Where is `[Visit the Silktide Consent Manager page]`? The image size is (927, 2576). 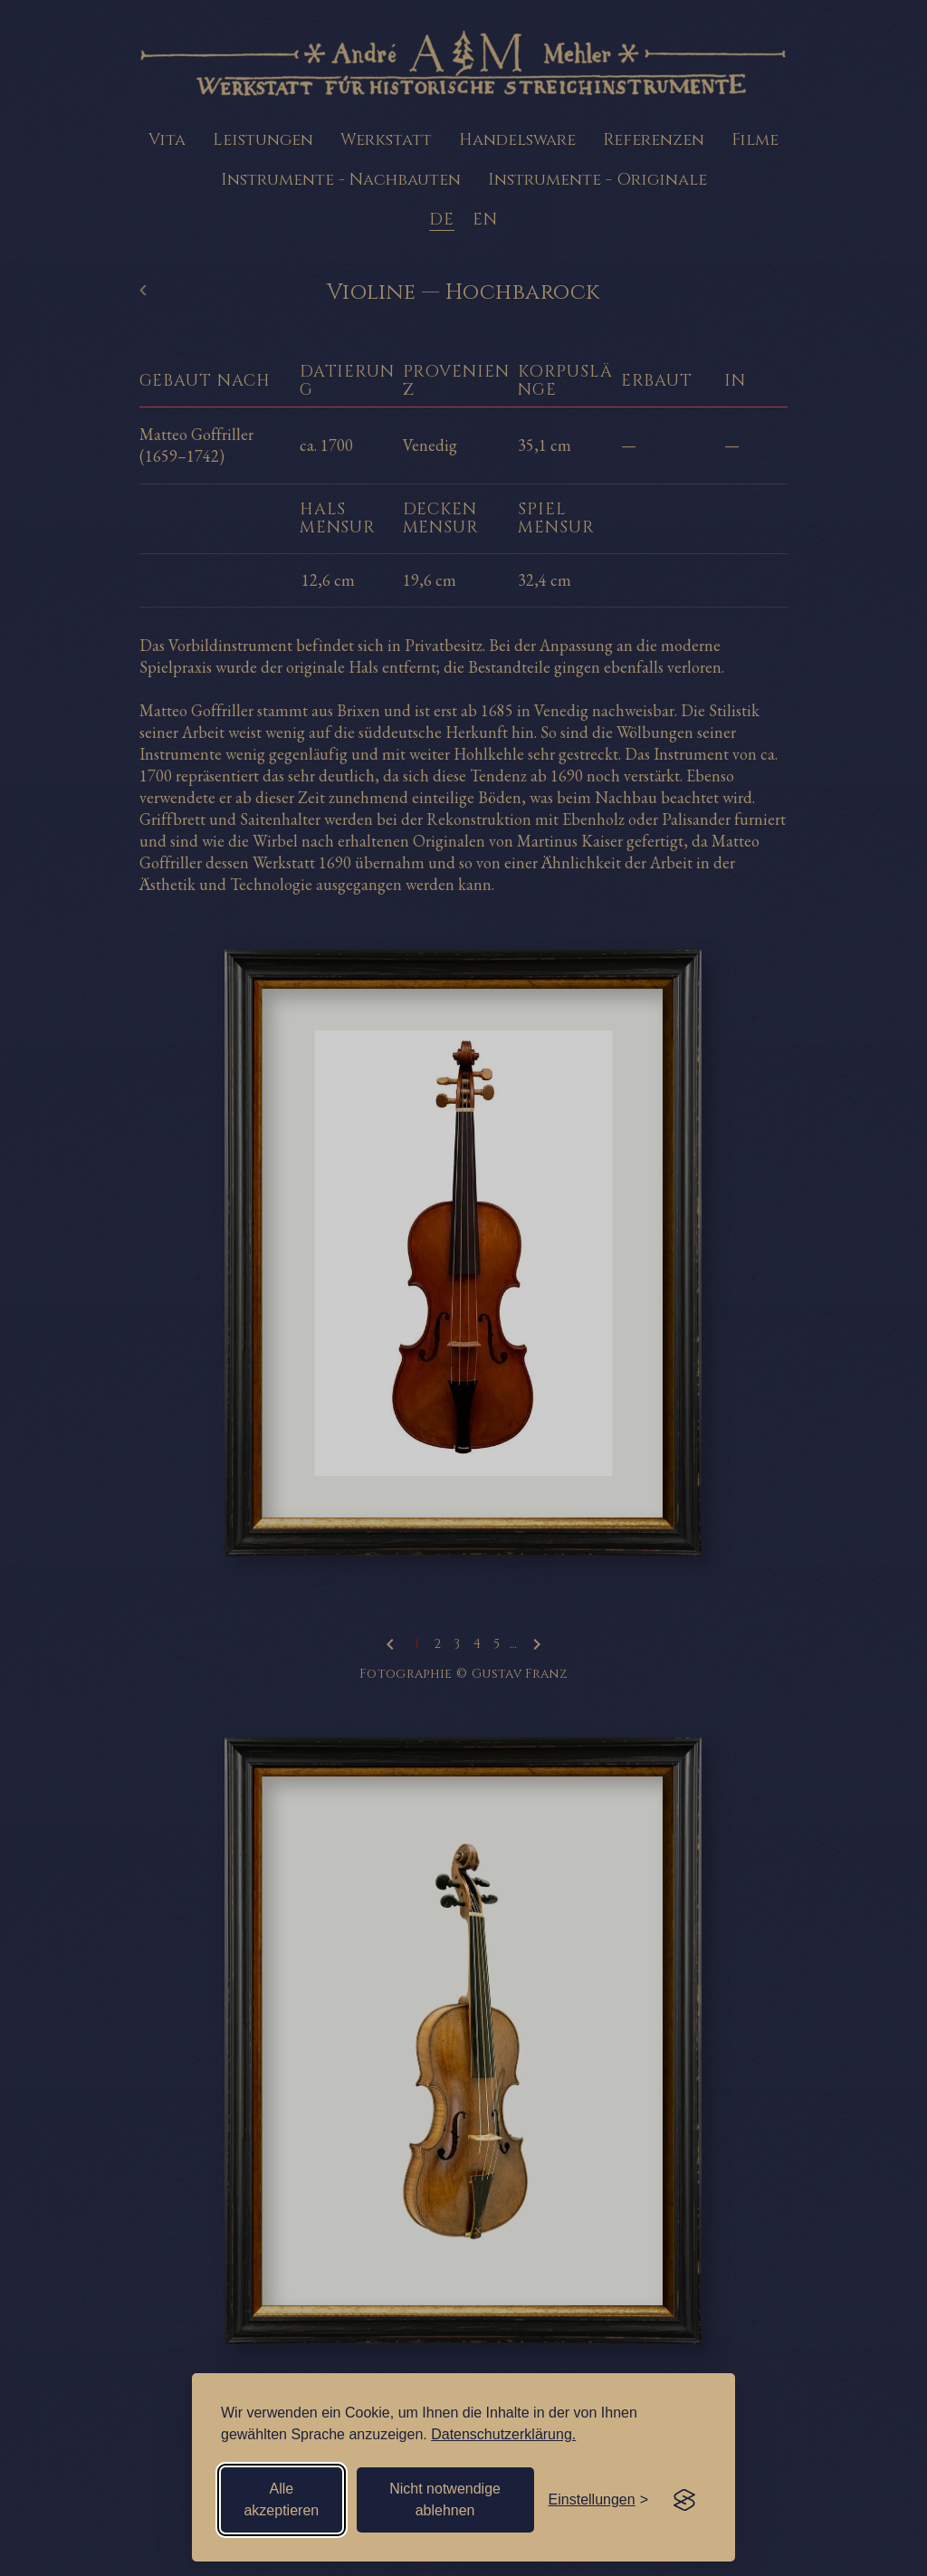
[Visit the Silktide Consent Manager page] is located at coordinates (684, 2500).